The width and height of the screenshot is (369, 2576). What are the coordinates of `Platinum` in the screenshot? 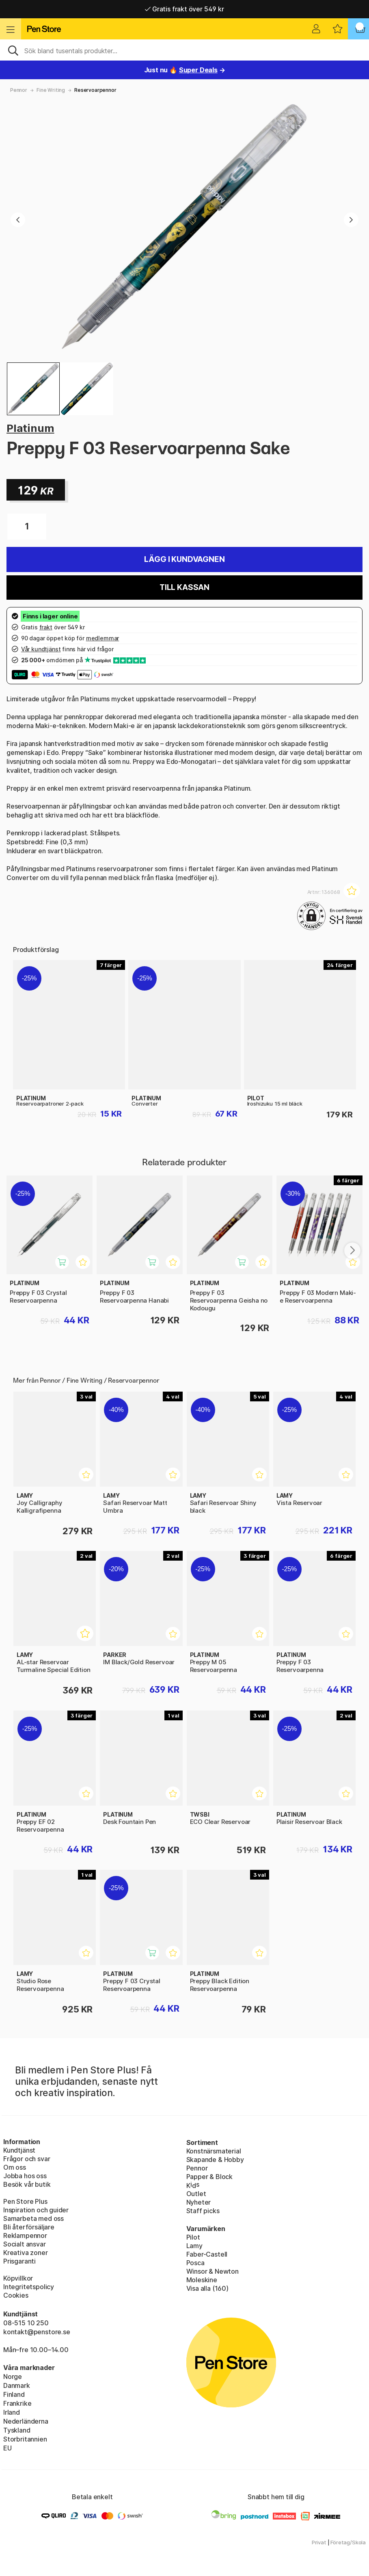 It's located at (30, 428).